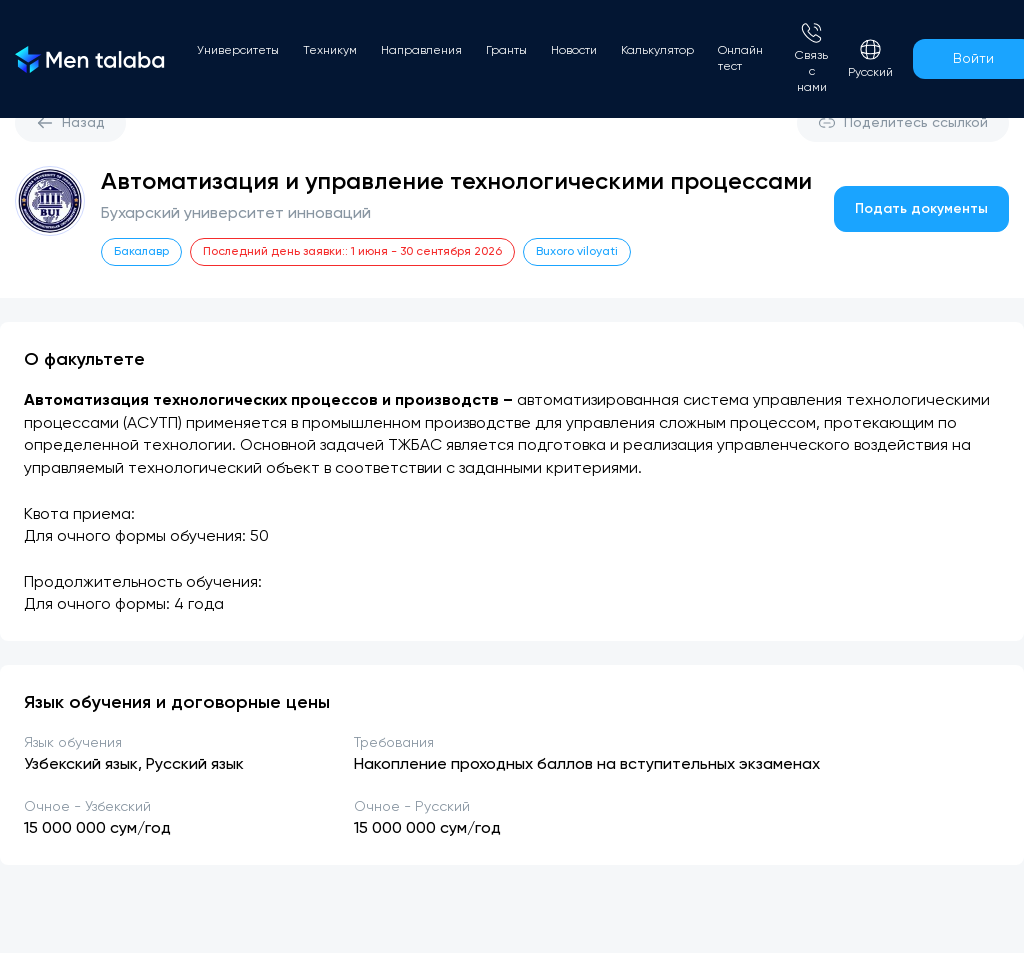 This screenshot has width=1024, height=953. Describe the element at coordinates (236, 214) in the screenshot. I see `Бухарский университет инноваций` at that location.